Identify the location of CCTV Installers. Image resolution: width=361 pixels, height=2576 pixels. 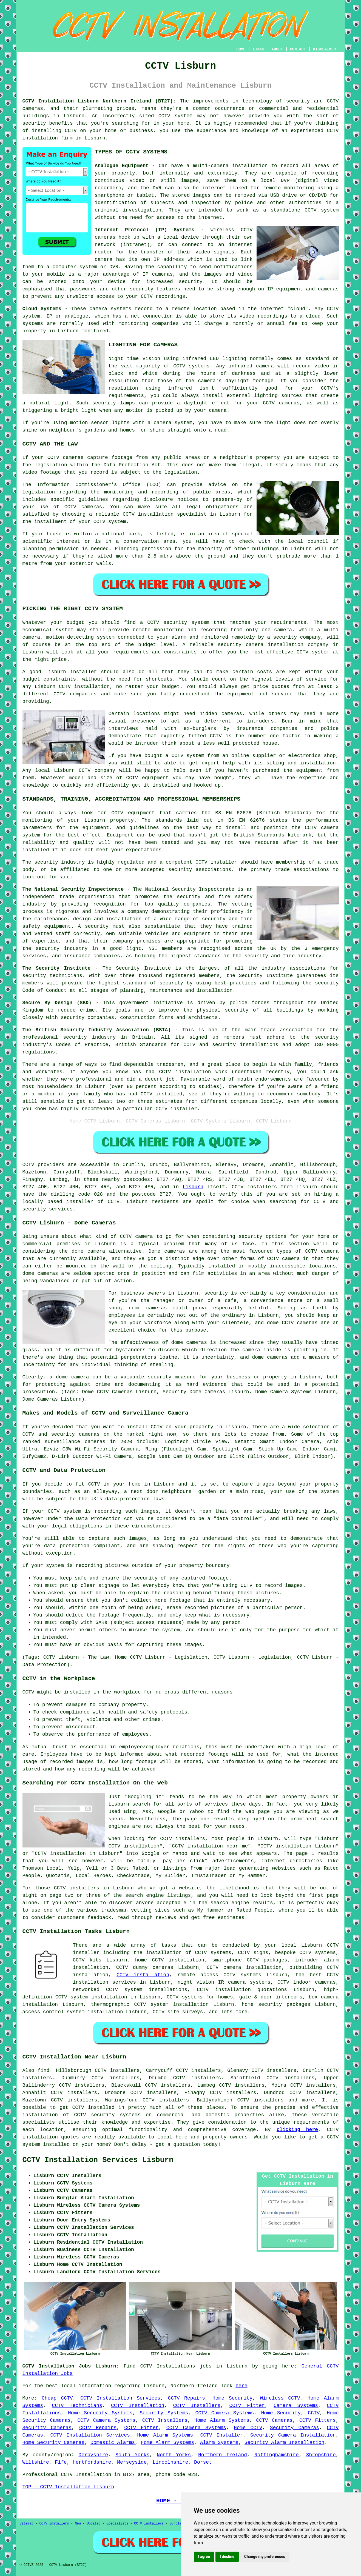
(197, 2405).